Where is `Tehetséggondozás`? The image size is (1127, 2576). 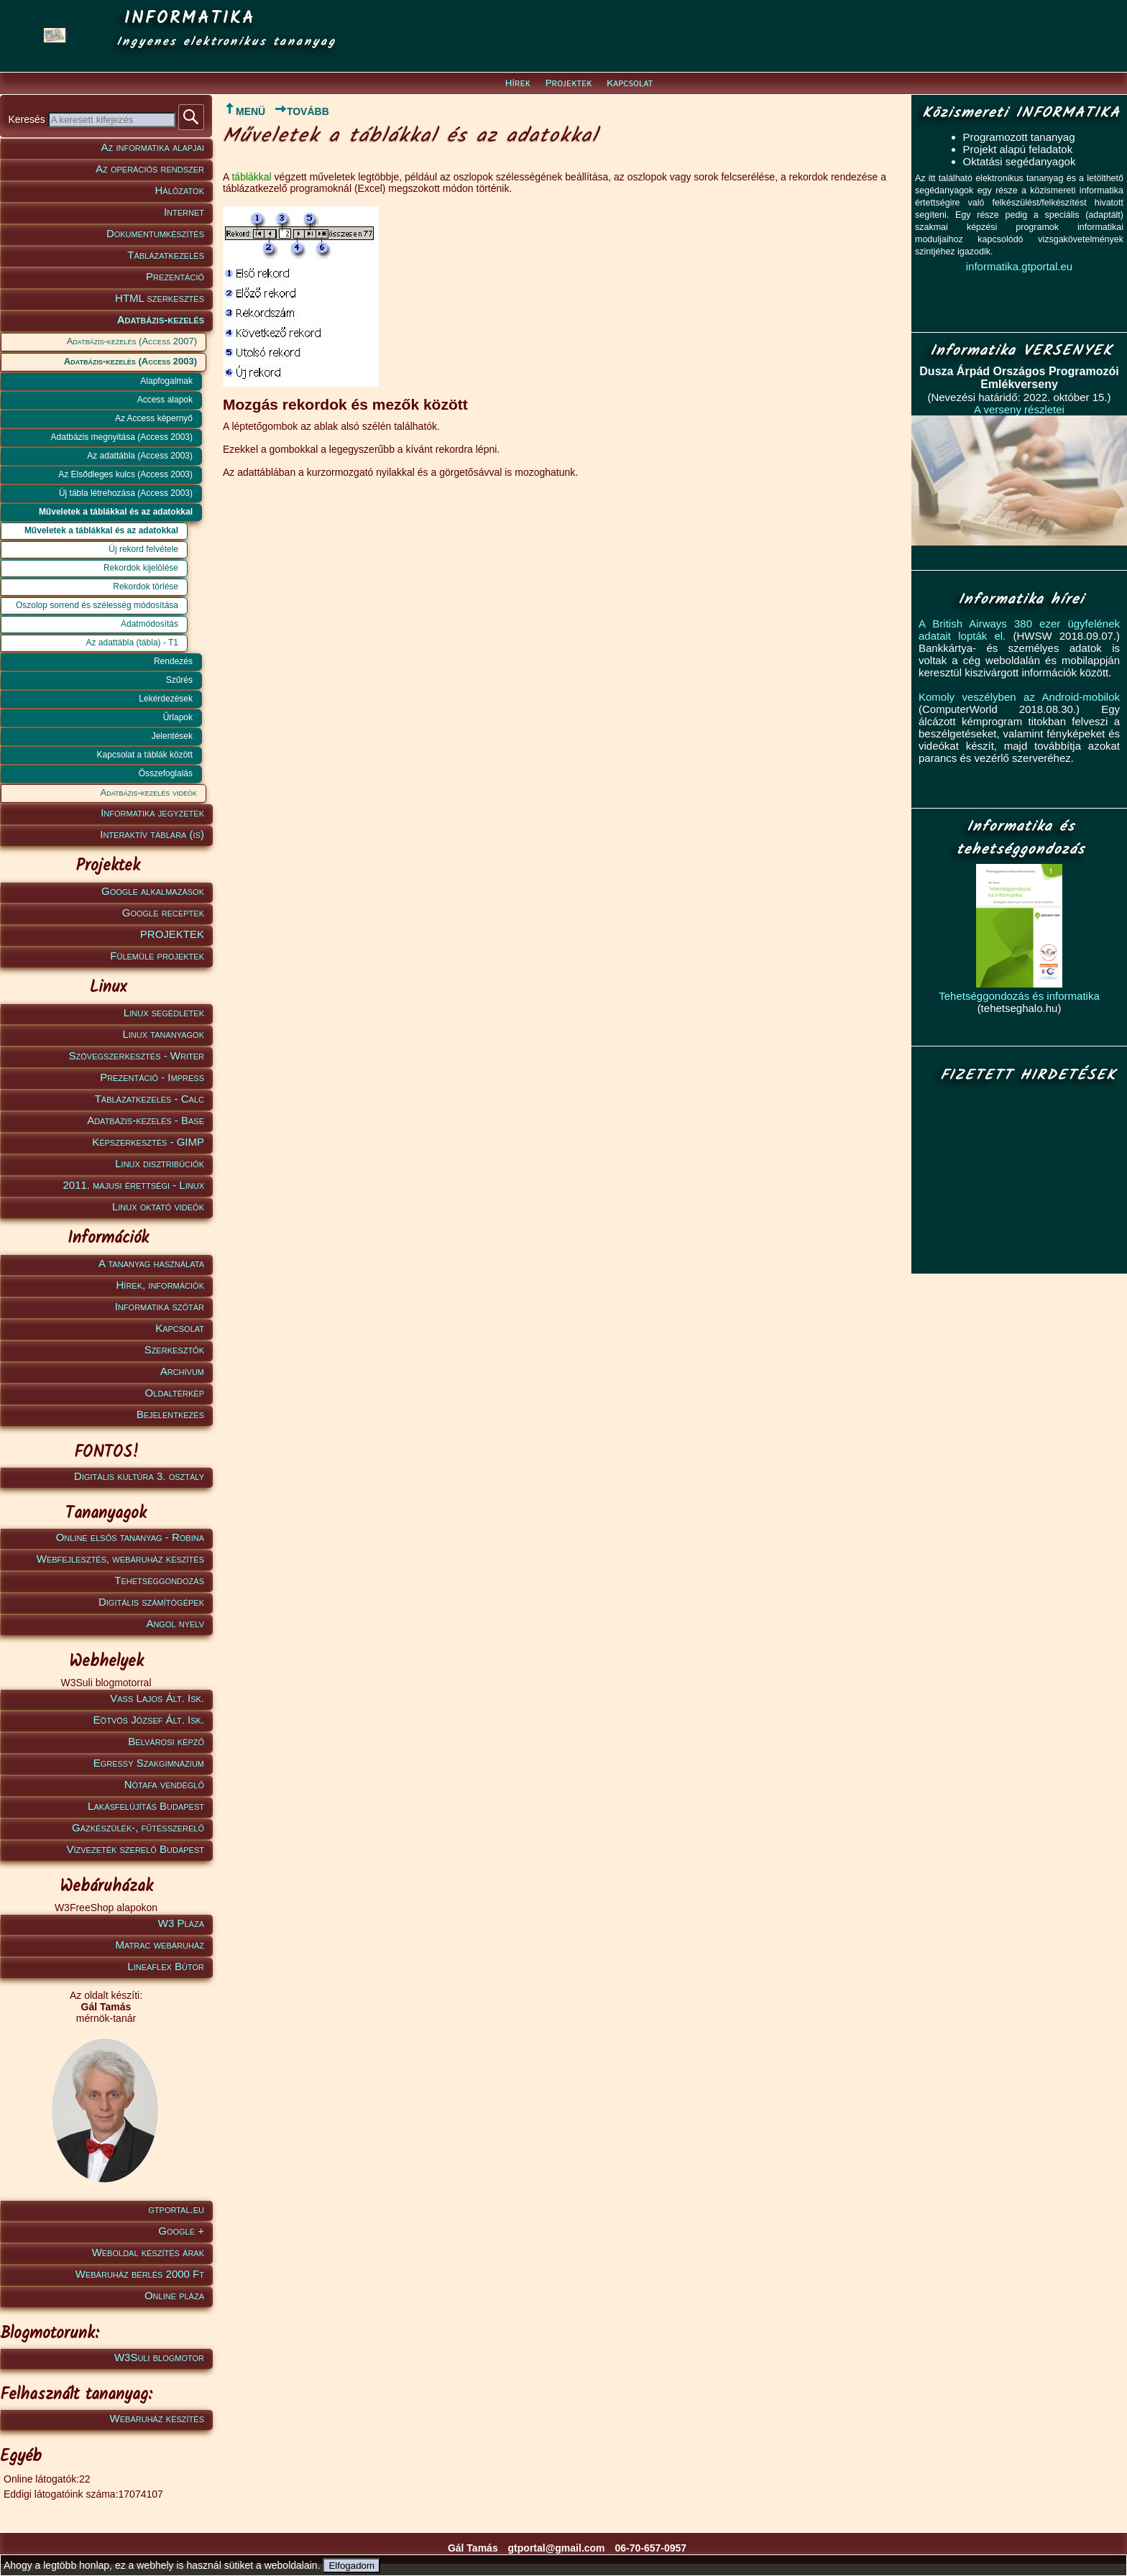 Tehetséggondozás is located at coordinates (159, 1580).